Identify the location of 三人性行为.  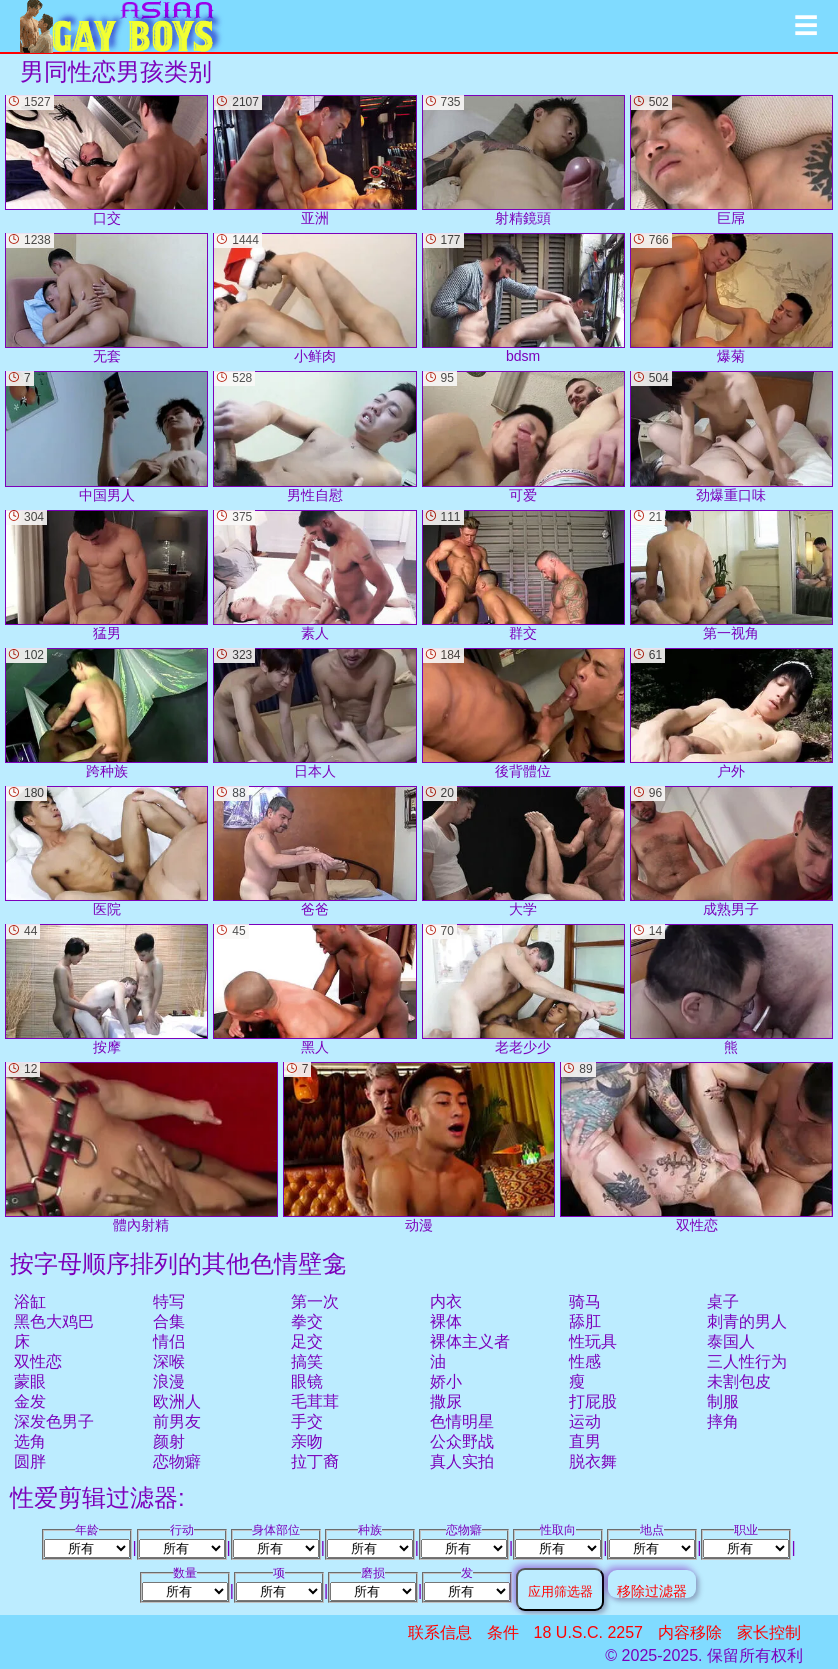
(747, 1361).